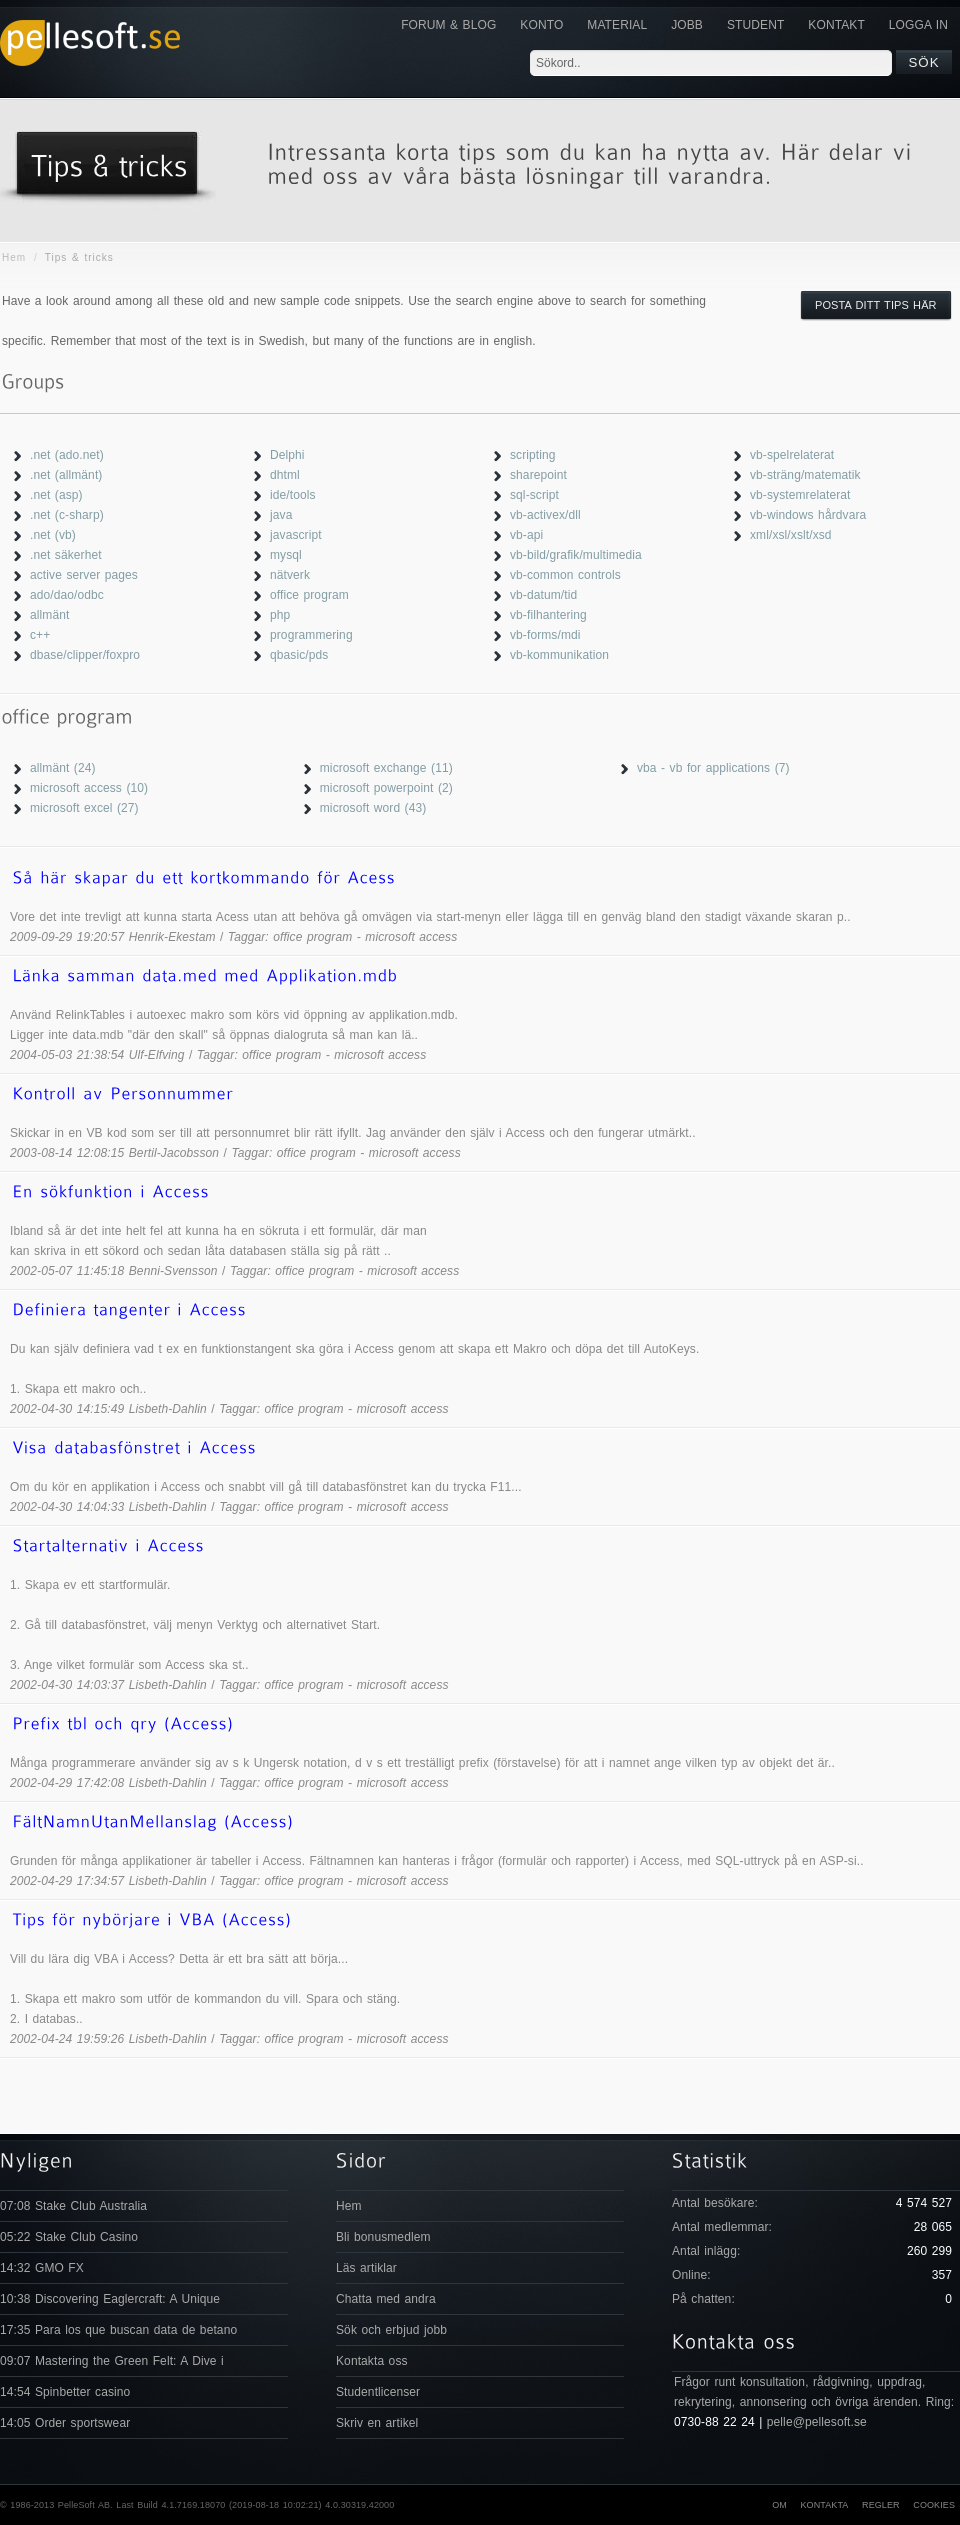  Describe the element at coordinates (67, 455) in the screenshot. I see `.net (ado.net)` at that location.